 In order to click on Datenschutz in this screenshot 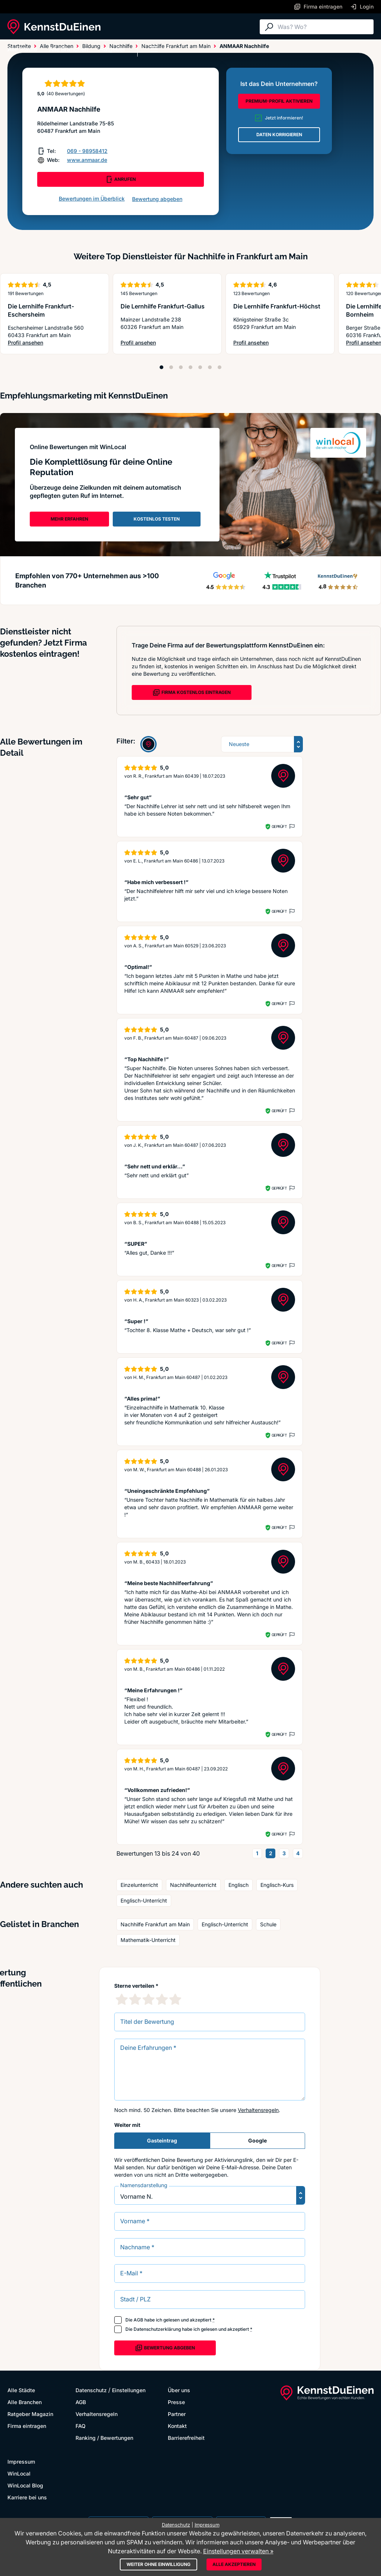, I will do `click(91, 2390)`.